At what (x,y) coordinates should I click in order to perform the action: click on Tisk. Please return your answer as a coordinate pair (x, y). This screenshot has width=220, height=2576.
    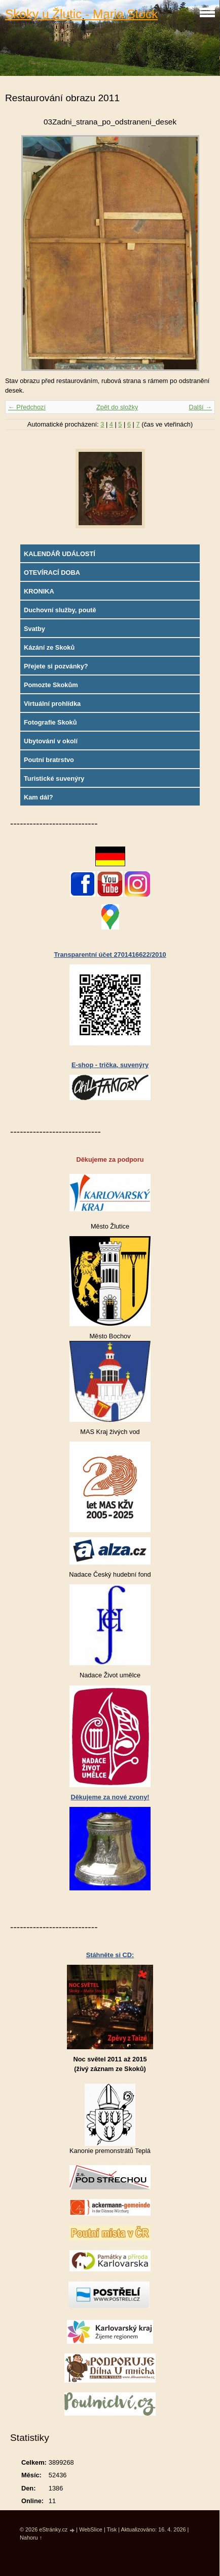
    Looking at the image, I should click on (112, 2529).